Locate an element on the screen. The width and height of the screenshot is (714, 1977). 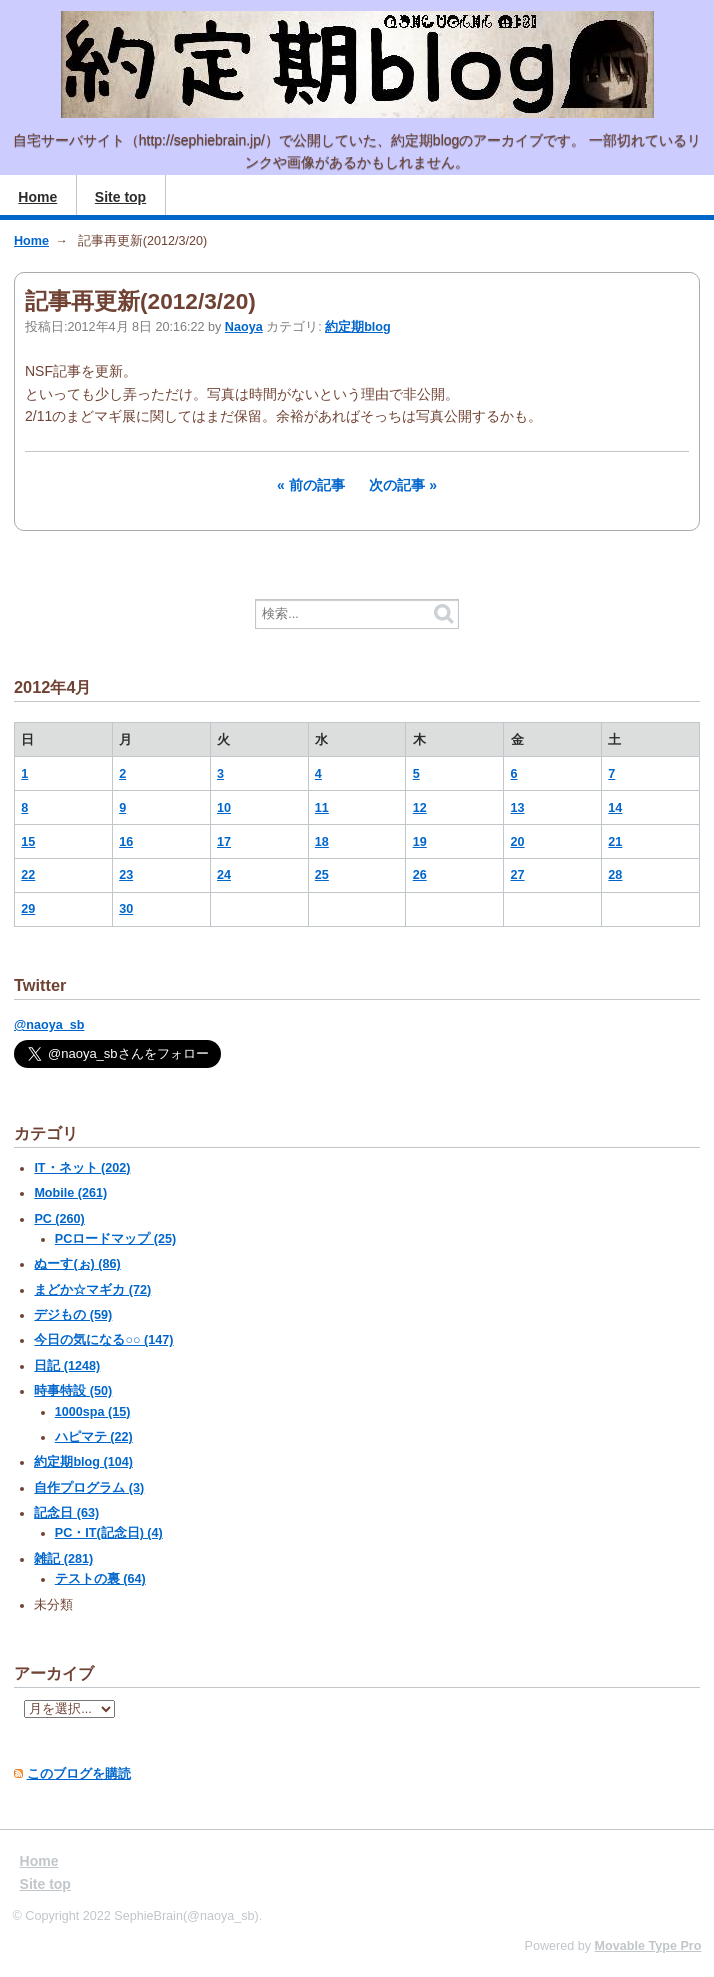
このブログを購読 is located at coordinates (79, 1774).